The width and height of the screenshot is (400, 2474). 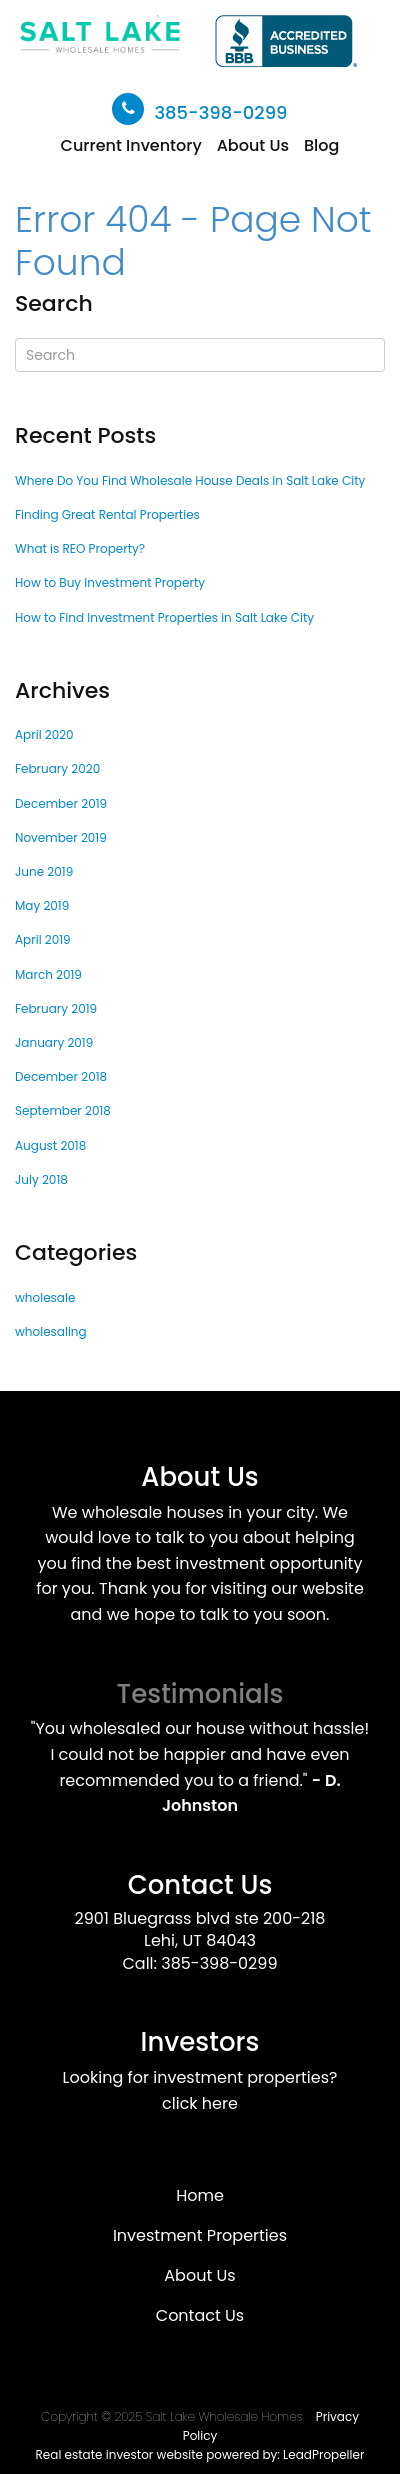 I want to click on LeadPropeller, so click(x=323, y=2454).